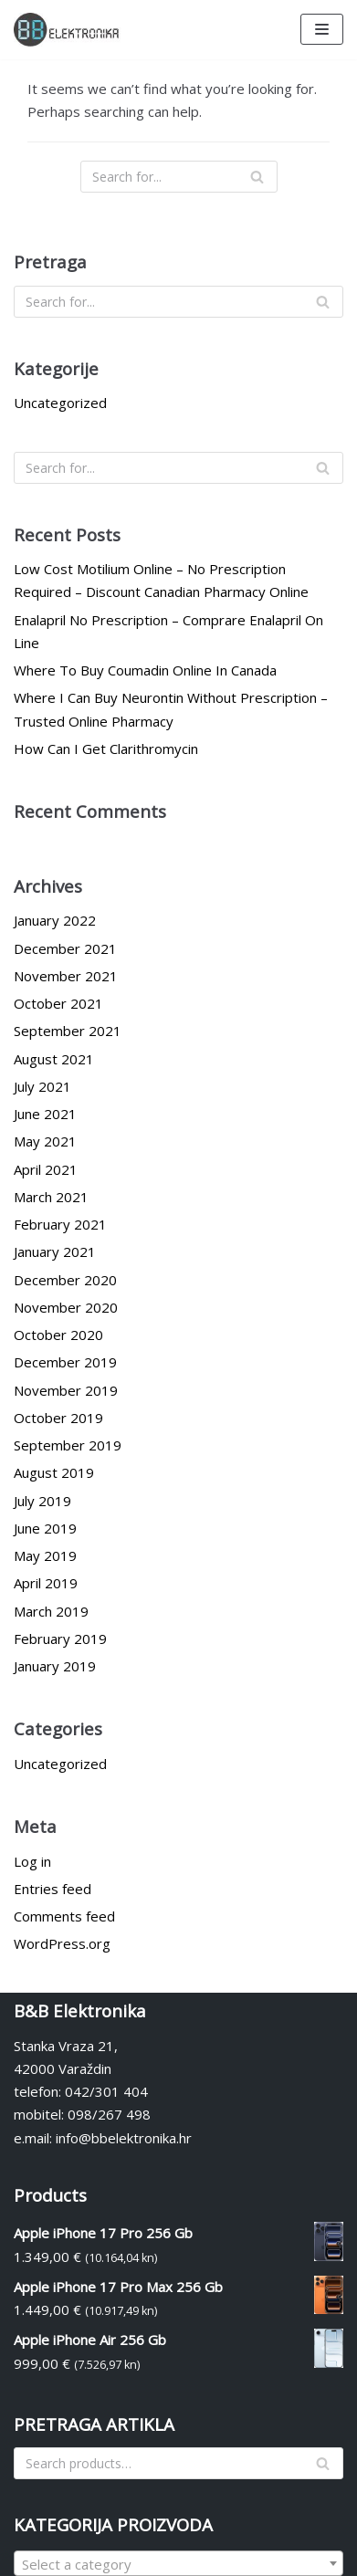  What do you see at coordinates (66, 976) in the screenshot?
I see `November 2021` at bounding box center [66, 976].